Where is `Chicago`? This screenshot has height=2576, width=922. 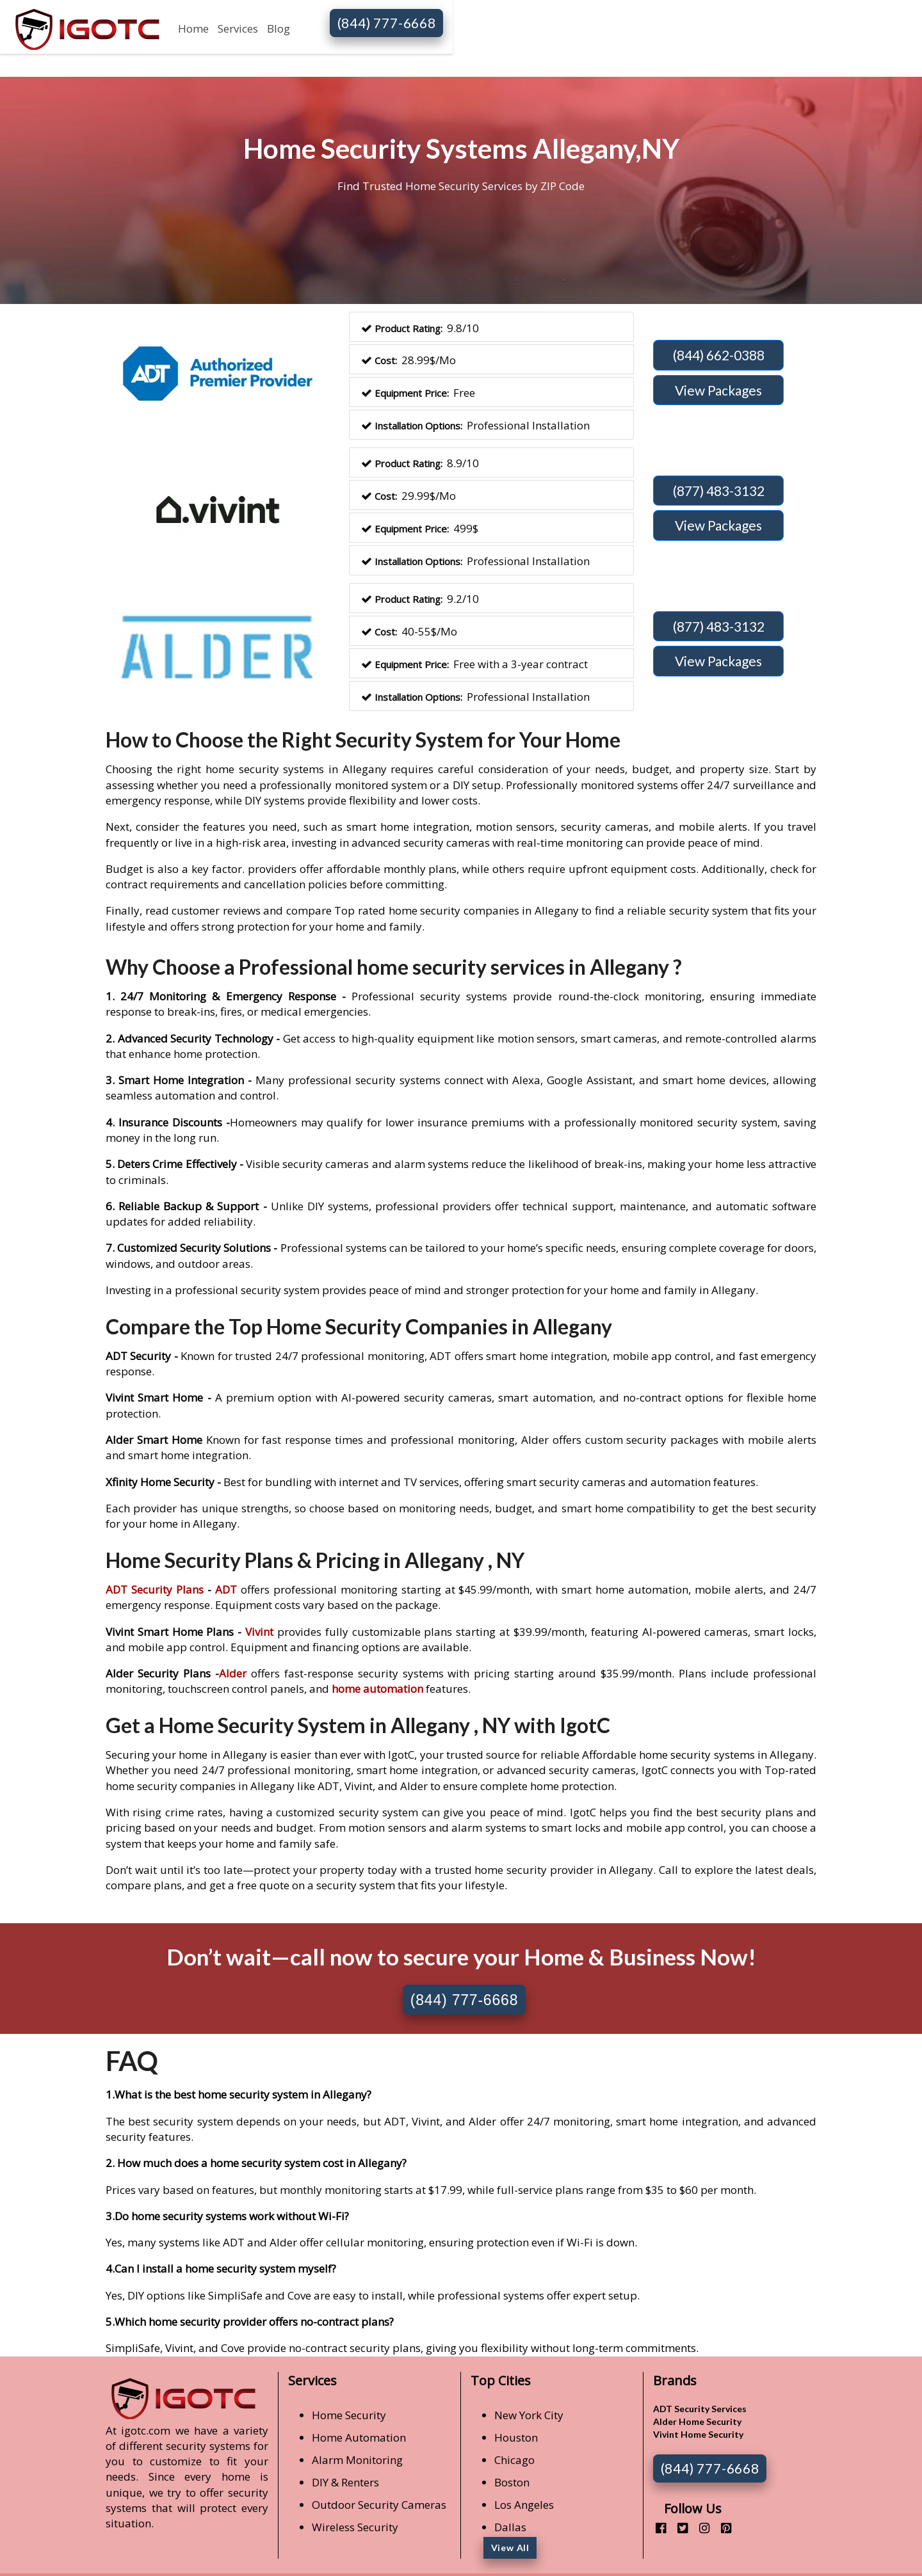 Chicago is located at coordinates (514, 2459).